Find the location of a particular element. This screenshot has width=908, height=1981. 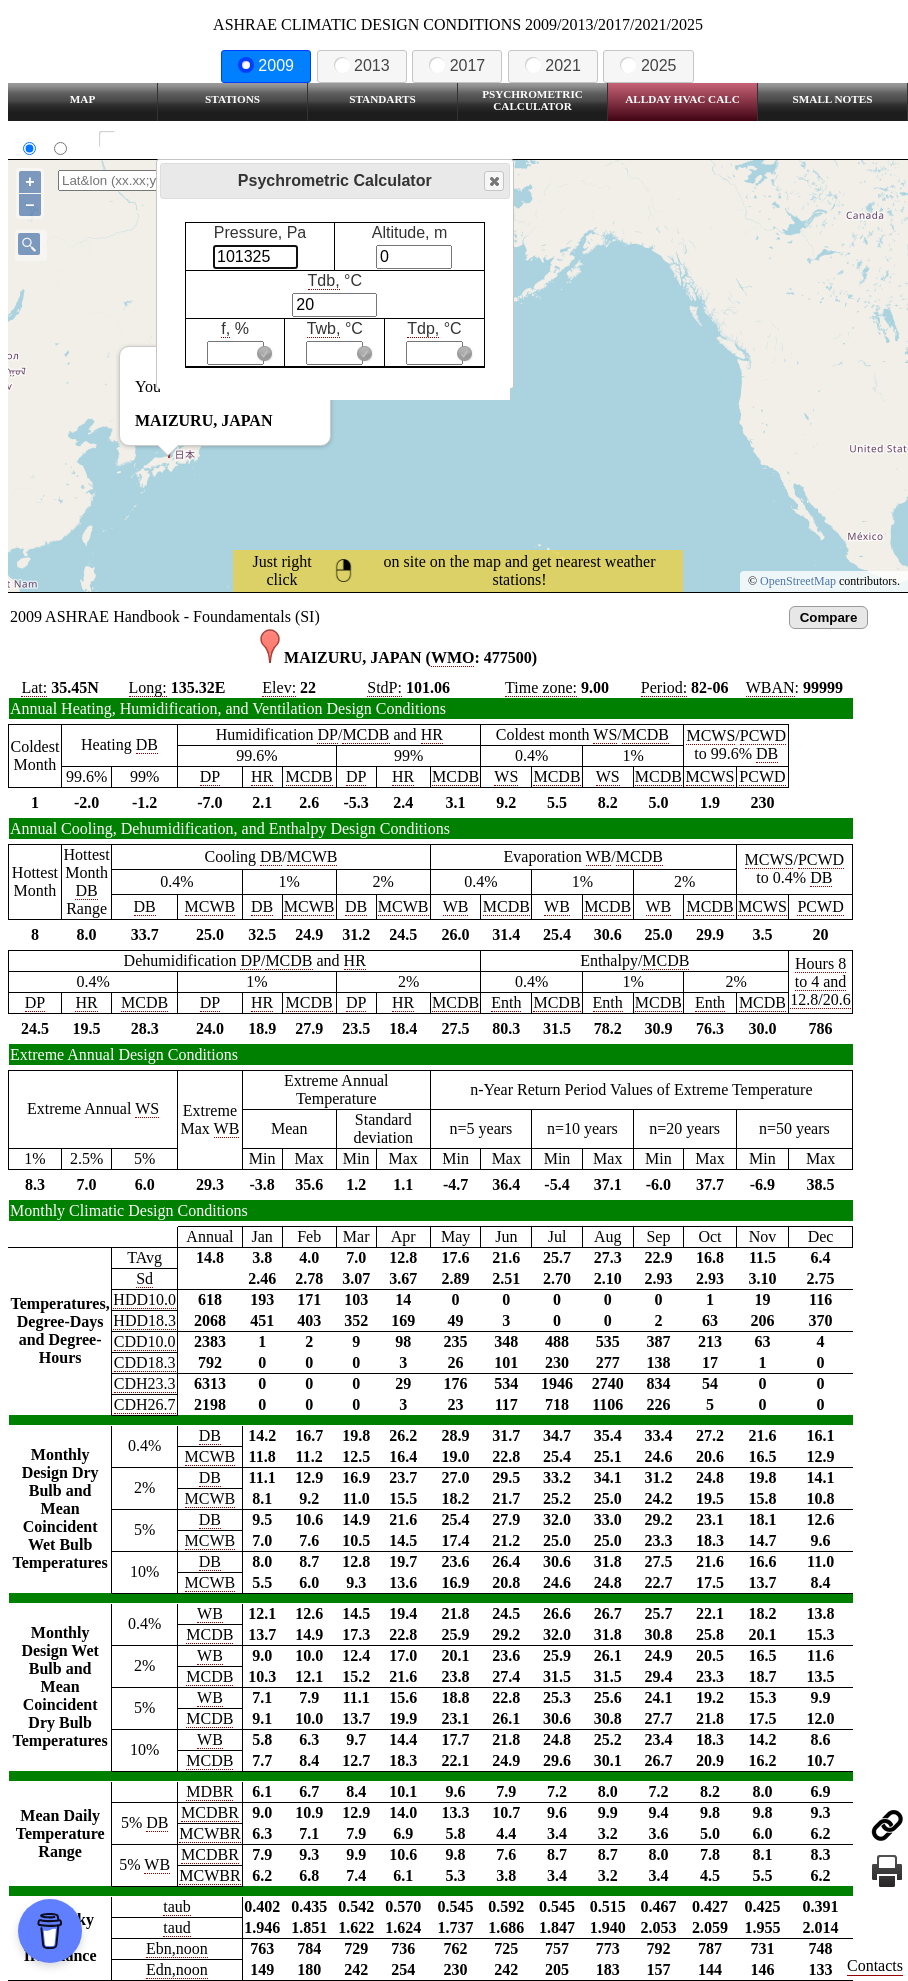

Show all station is located at coordinates (165, 139).